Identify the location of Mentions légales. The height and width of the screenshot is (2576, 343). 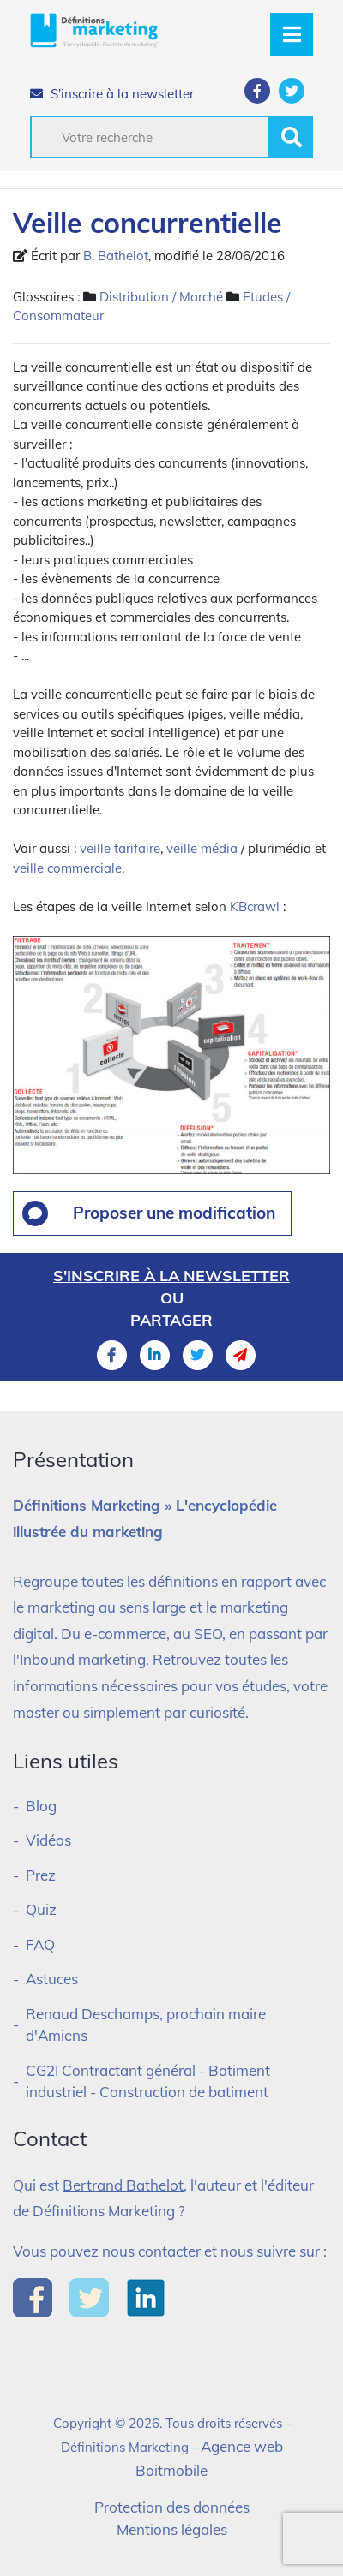
(172, 2529).